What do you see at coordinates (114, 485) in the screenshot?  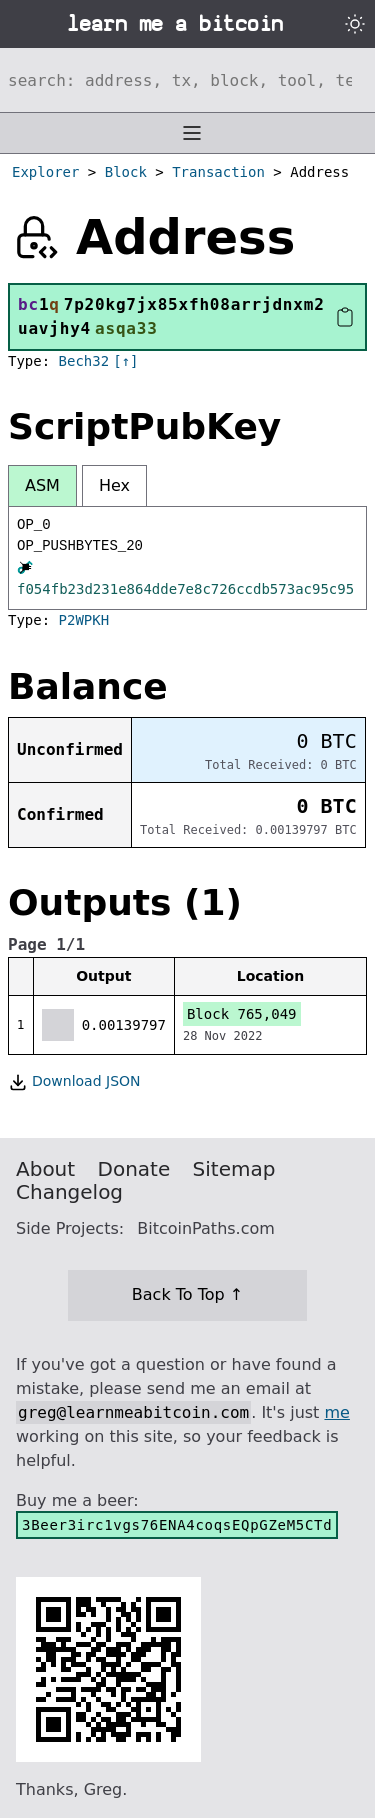 I see `Hex` at bounding box center [114, 485].